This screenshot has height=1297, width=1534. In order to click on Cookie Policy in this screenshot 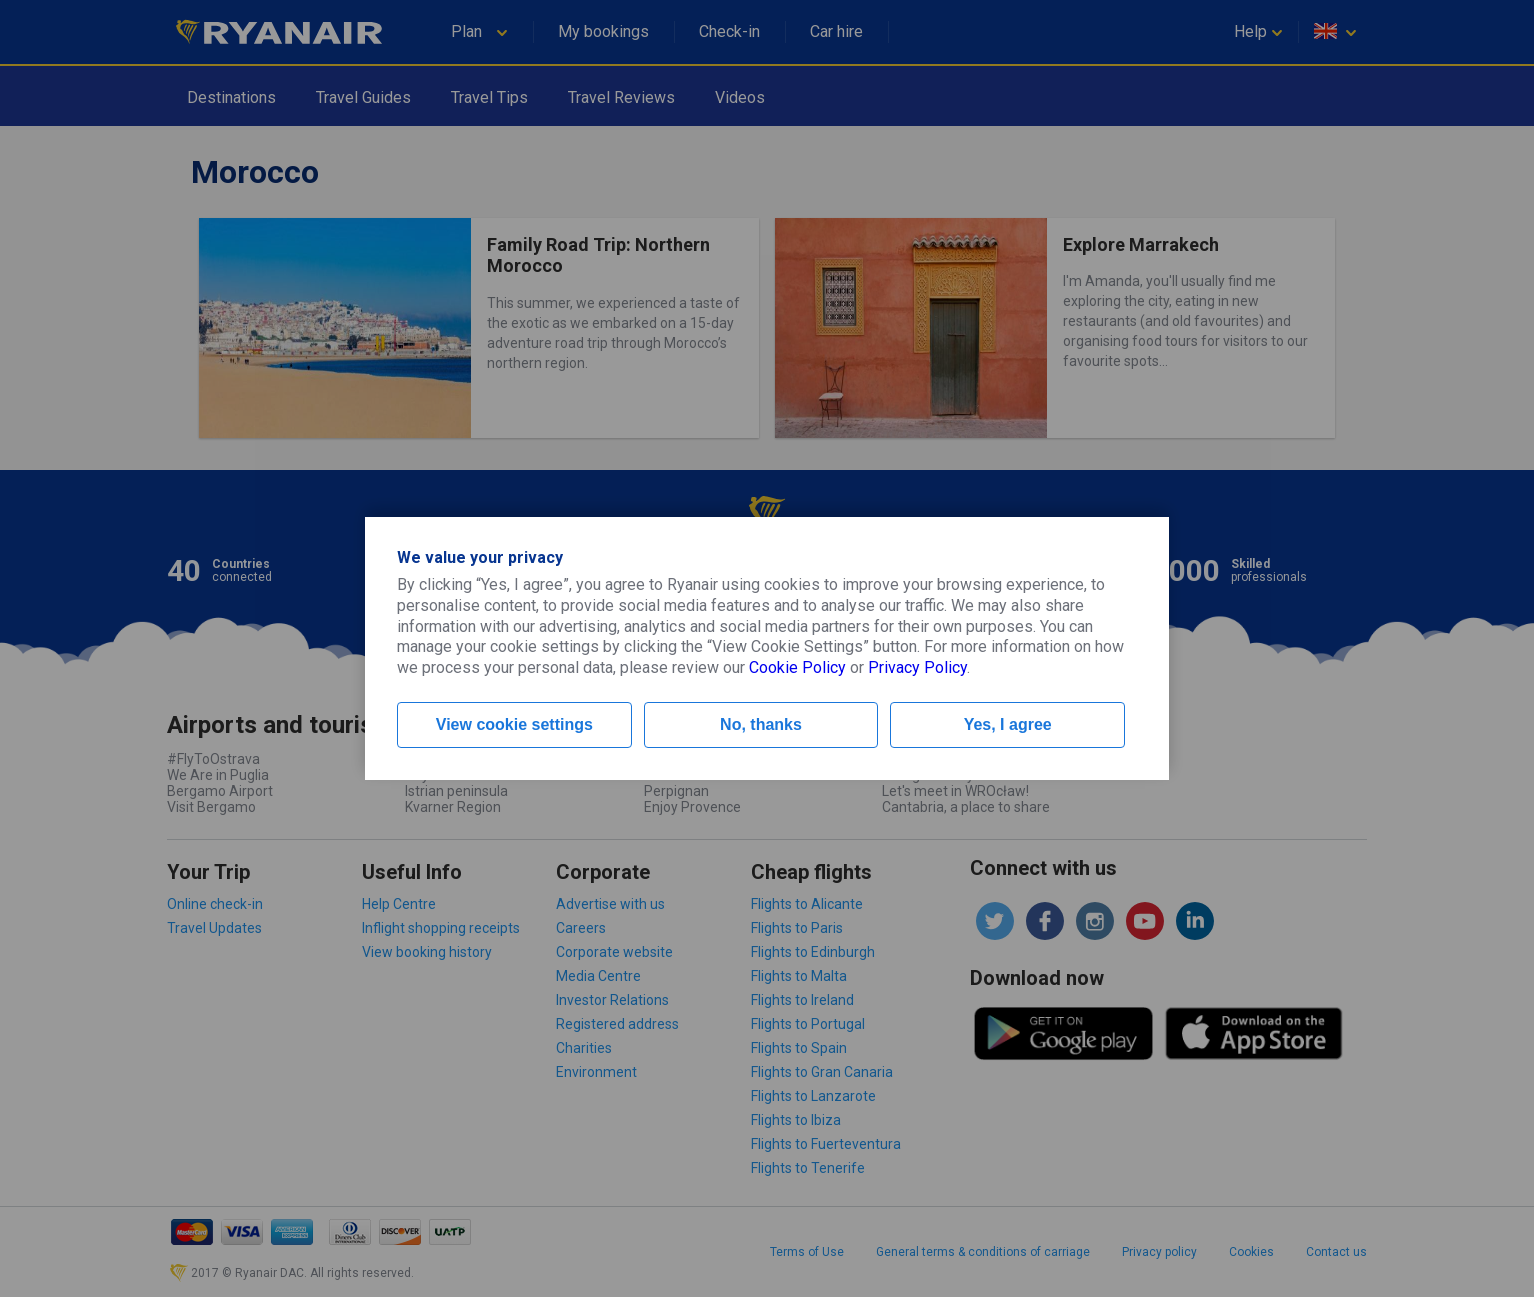, I will do `click(797, 667)`.